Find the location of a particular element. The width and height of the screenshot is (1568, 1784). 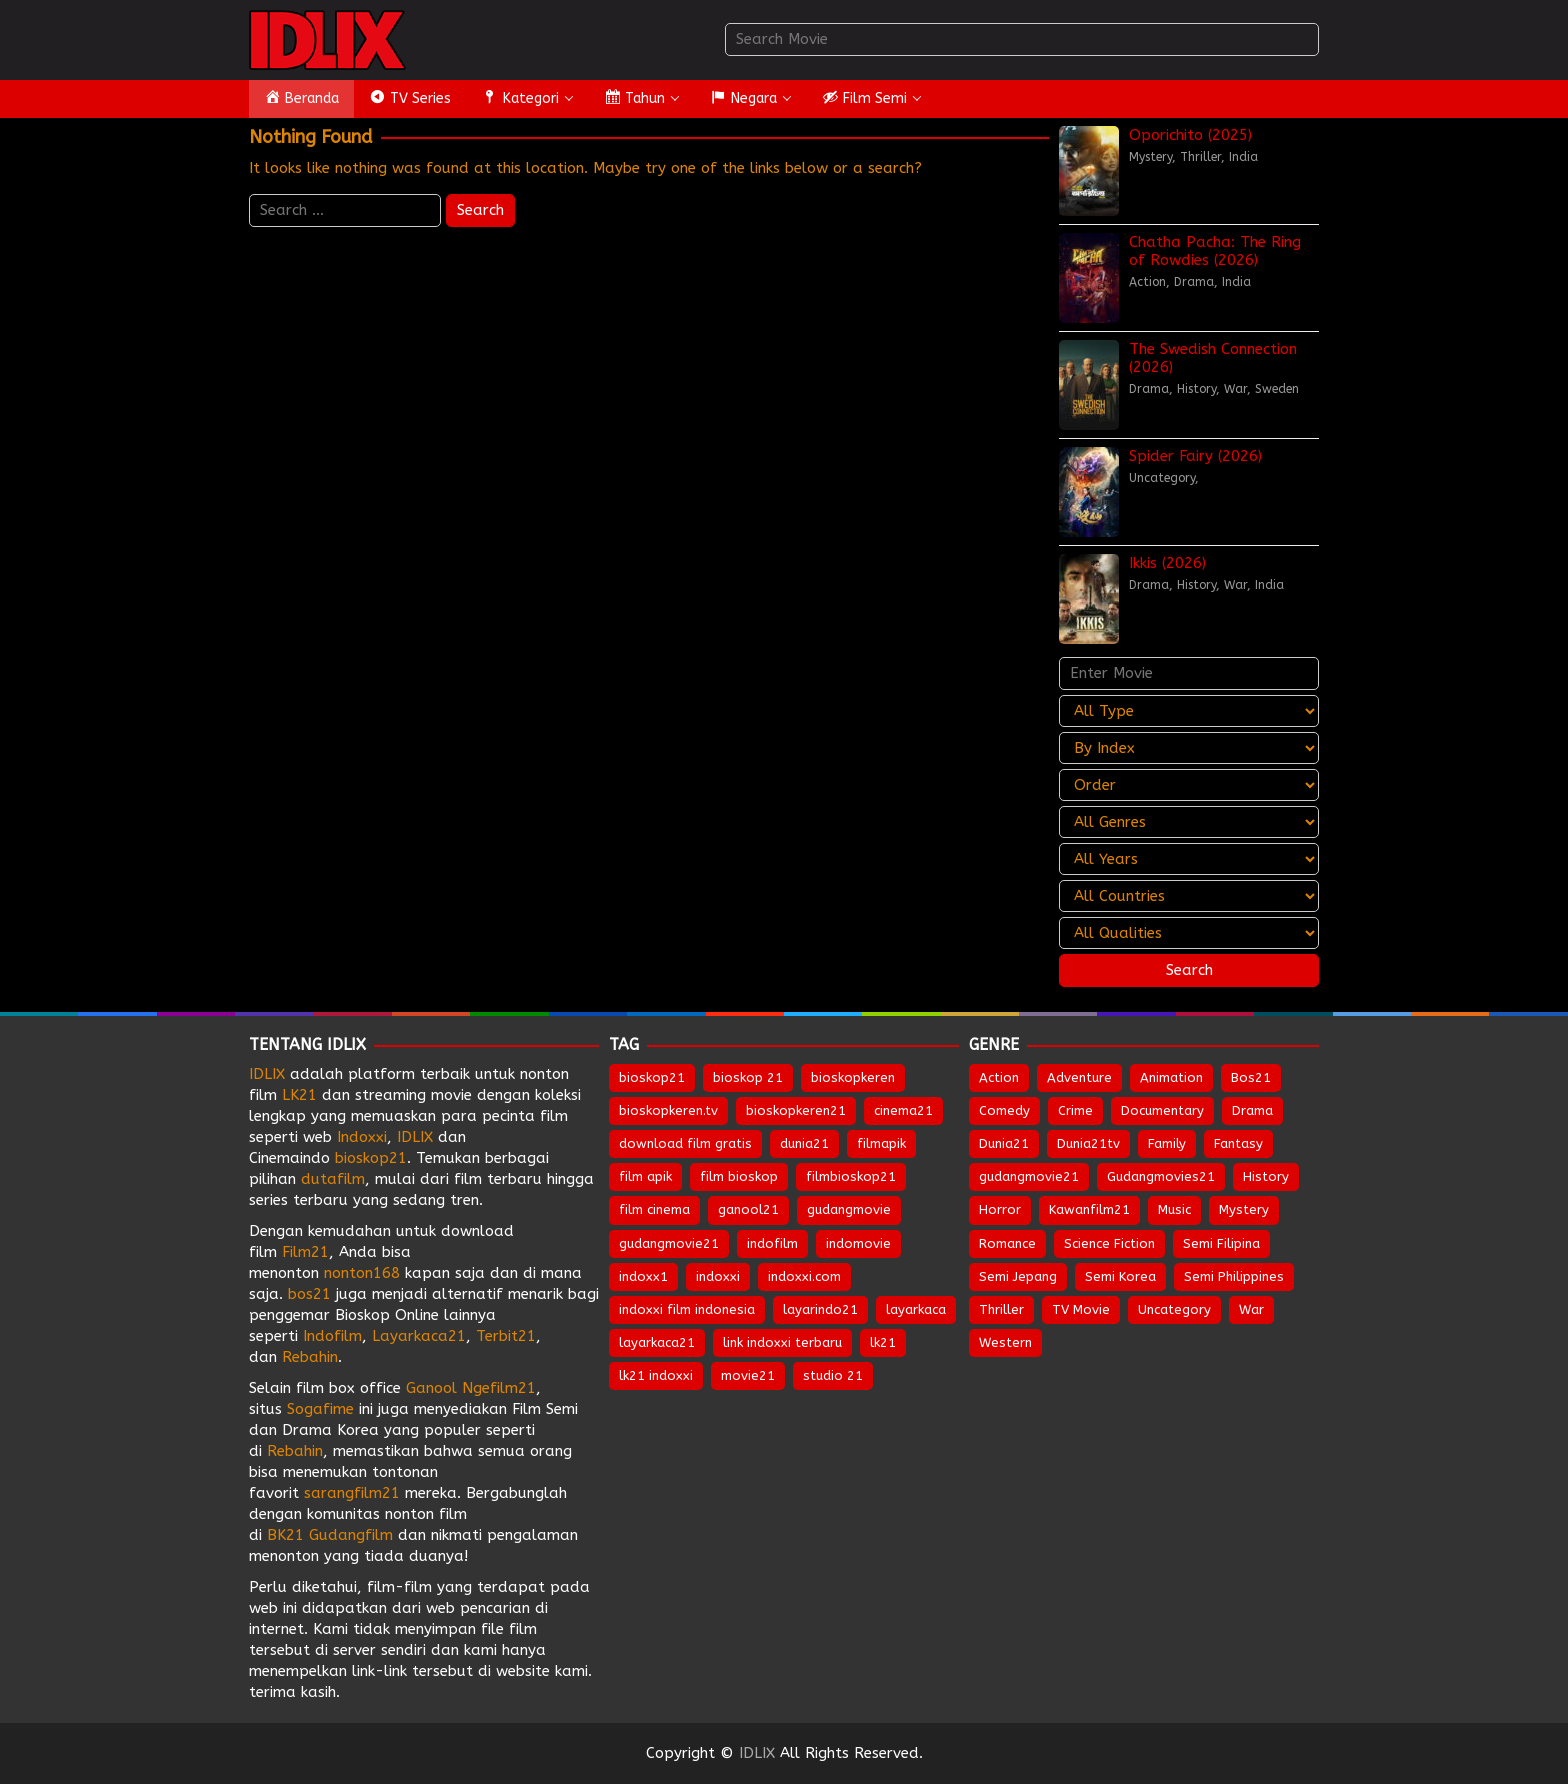

cinema21 [cinema21 (693 items)] is located at coordinates (903, 1110).